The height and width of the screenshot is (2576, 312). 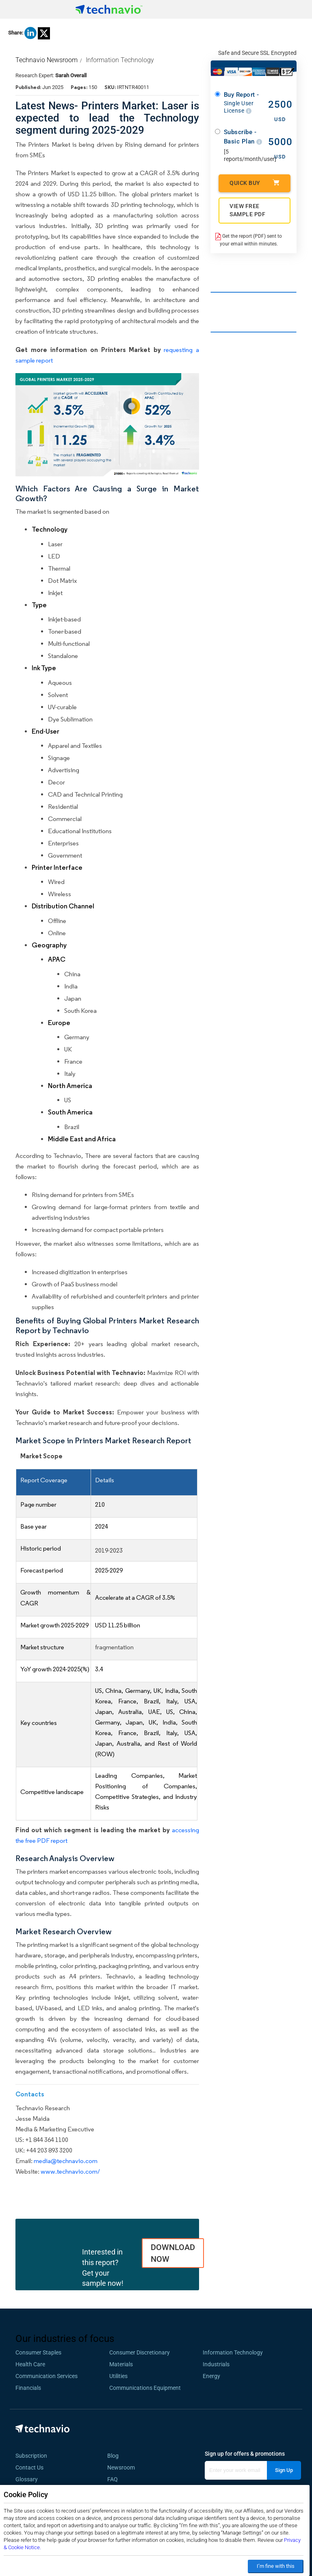 I want to click on Consumer Staples, so click(x=38, y=2352).